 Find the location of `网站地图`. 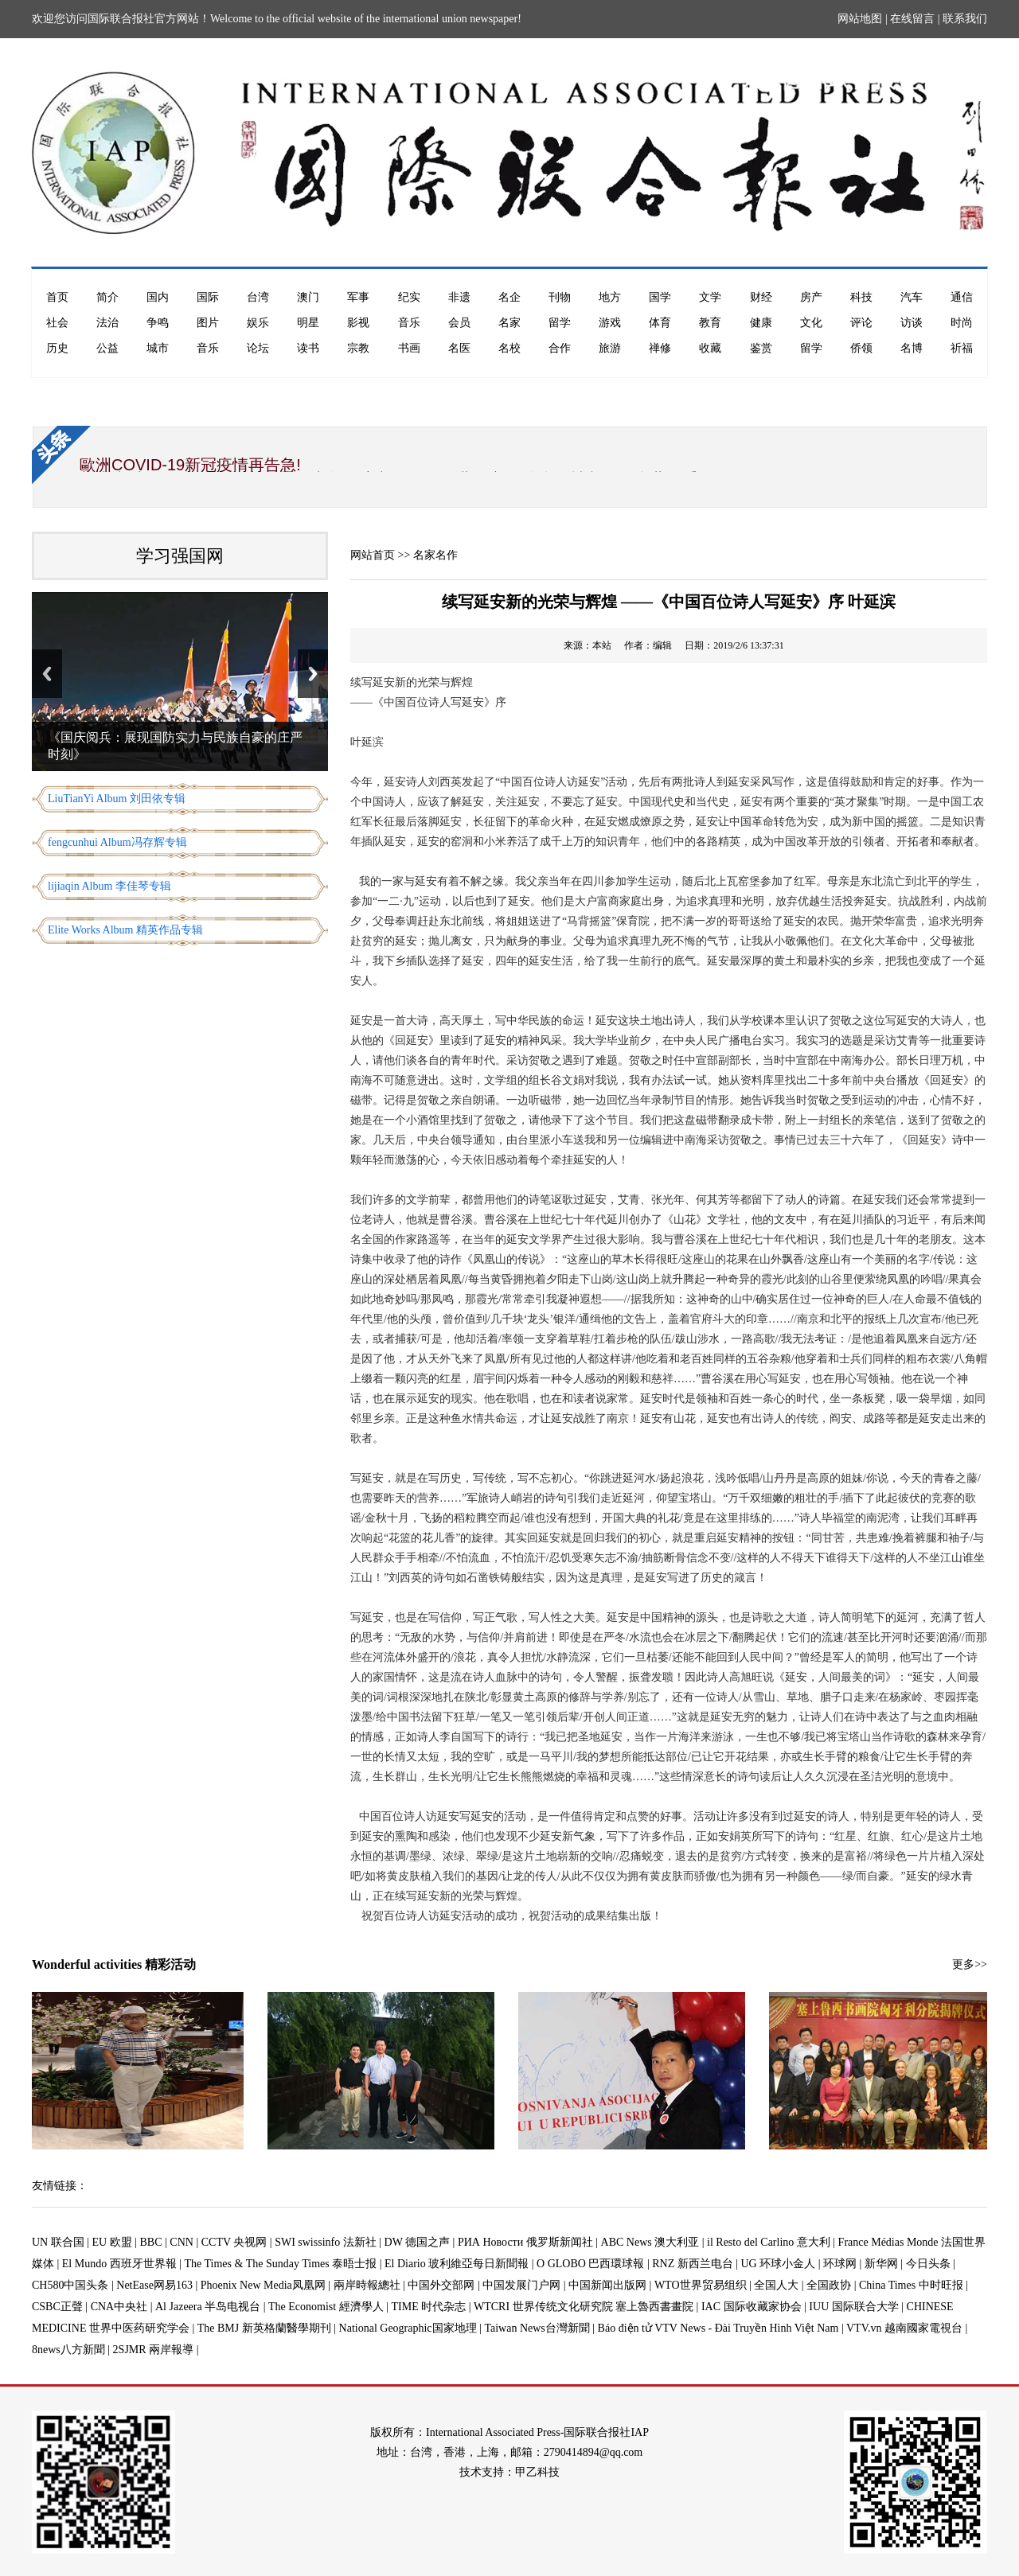

网站地图 is located at coordinates (859, 19).